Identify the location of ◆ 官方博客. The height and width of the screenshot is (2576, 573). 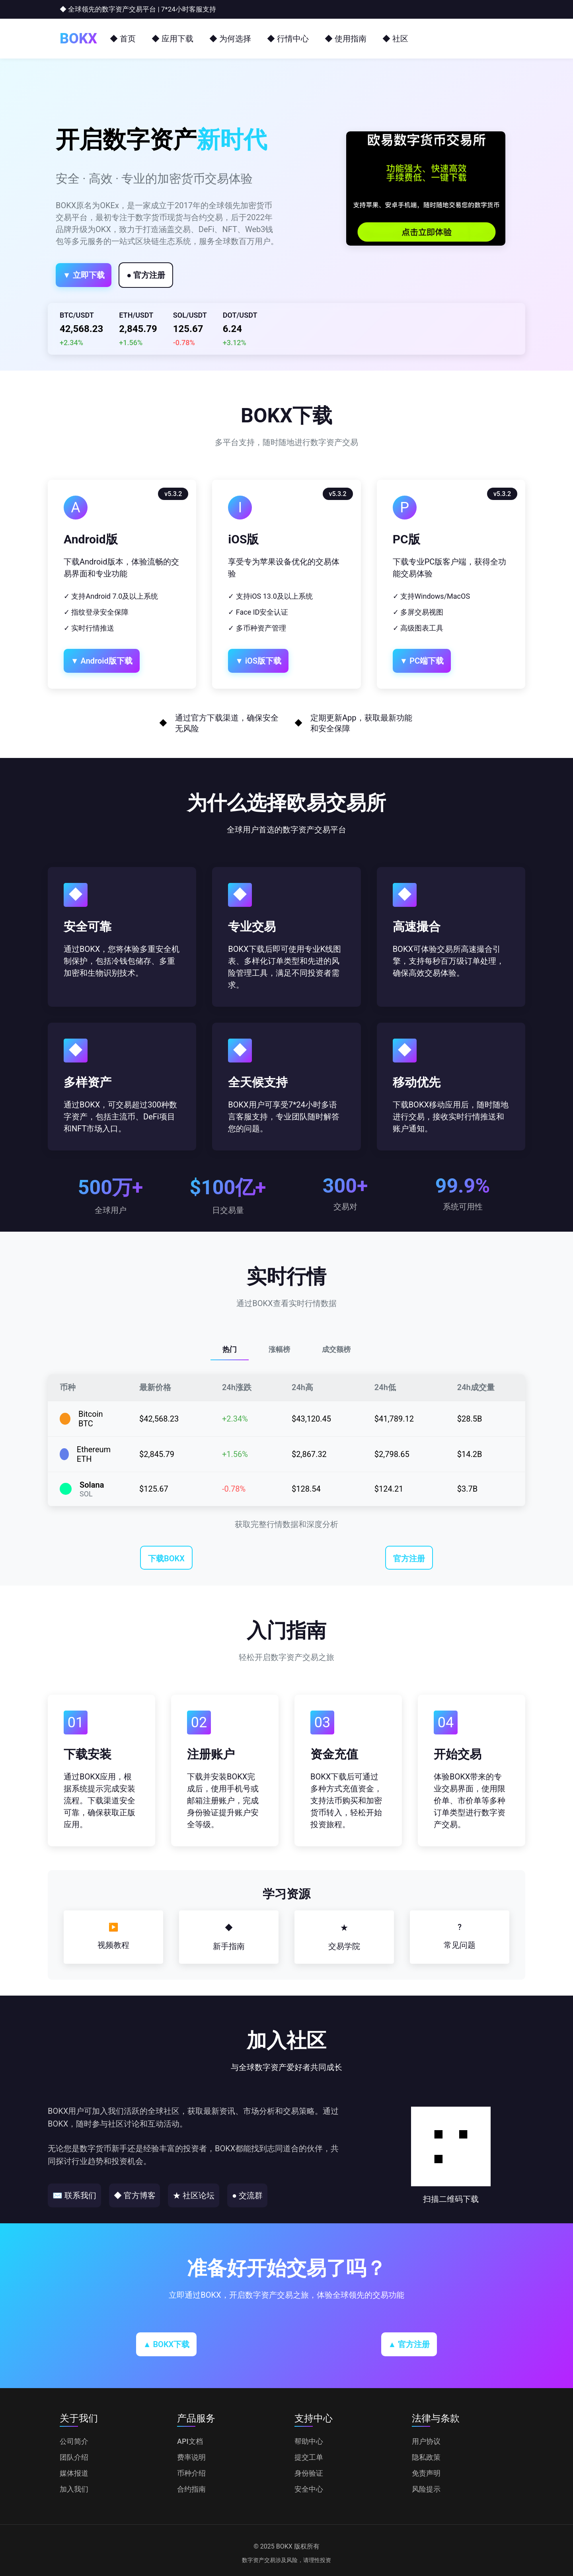
(156, 2195).